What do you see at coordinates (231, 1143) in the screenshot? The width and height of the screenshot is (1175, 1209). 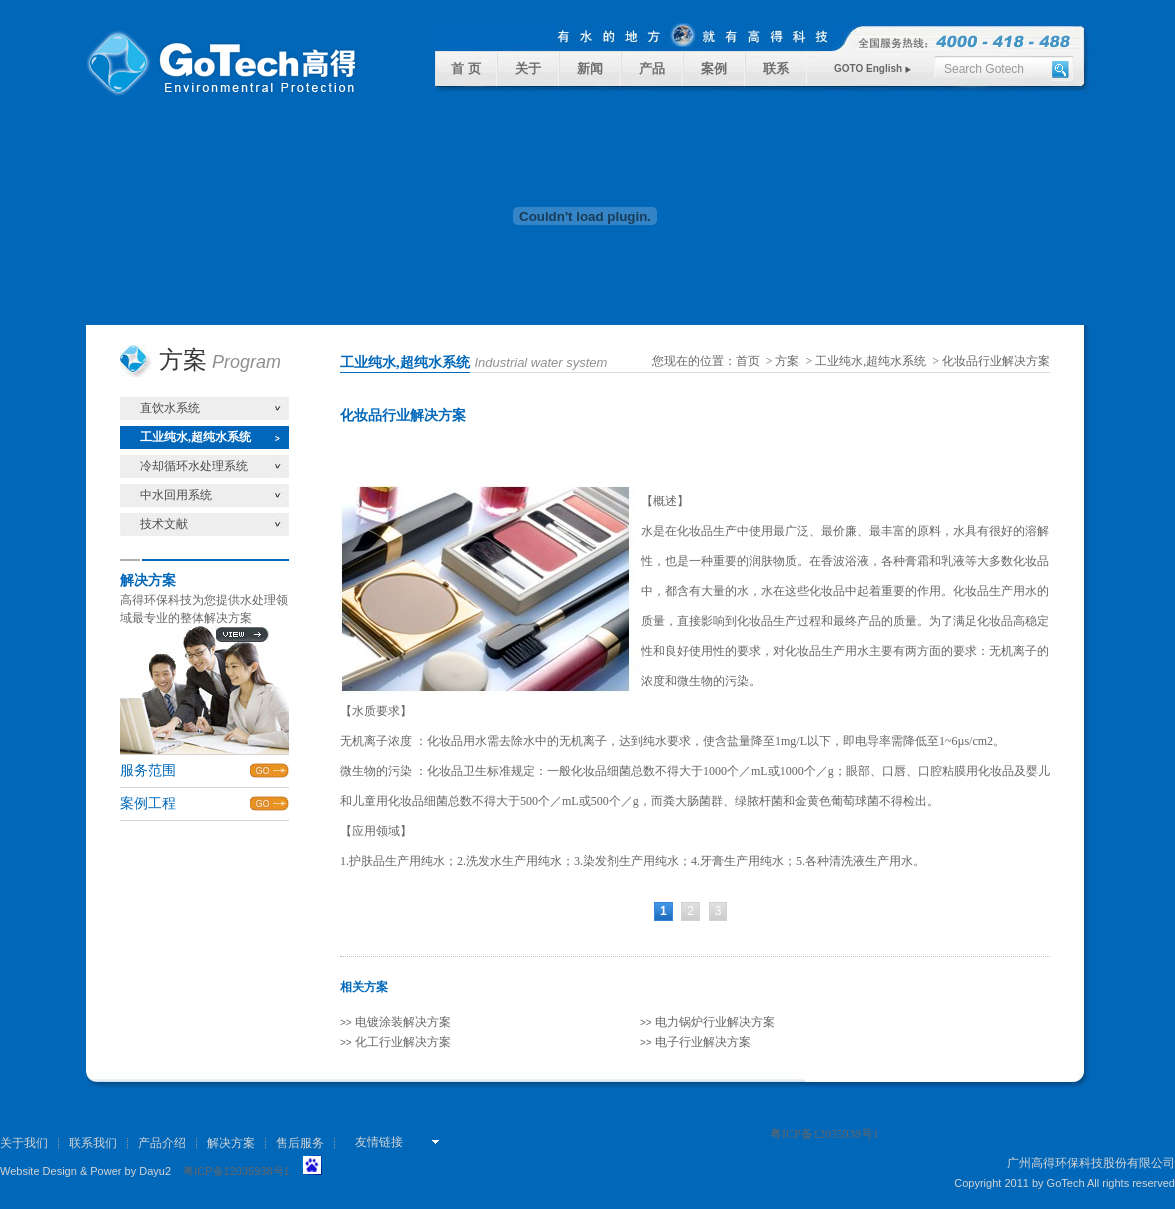 I see `解决方案` at bounding box center [231, 1143].